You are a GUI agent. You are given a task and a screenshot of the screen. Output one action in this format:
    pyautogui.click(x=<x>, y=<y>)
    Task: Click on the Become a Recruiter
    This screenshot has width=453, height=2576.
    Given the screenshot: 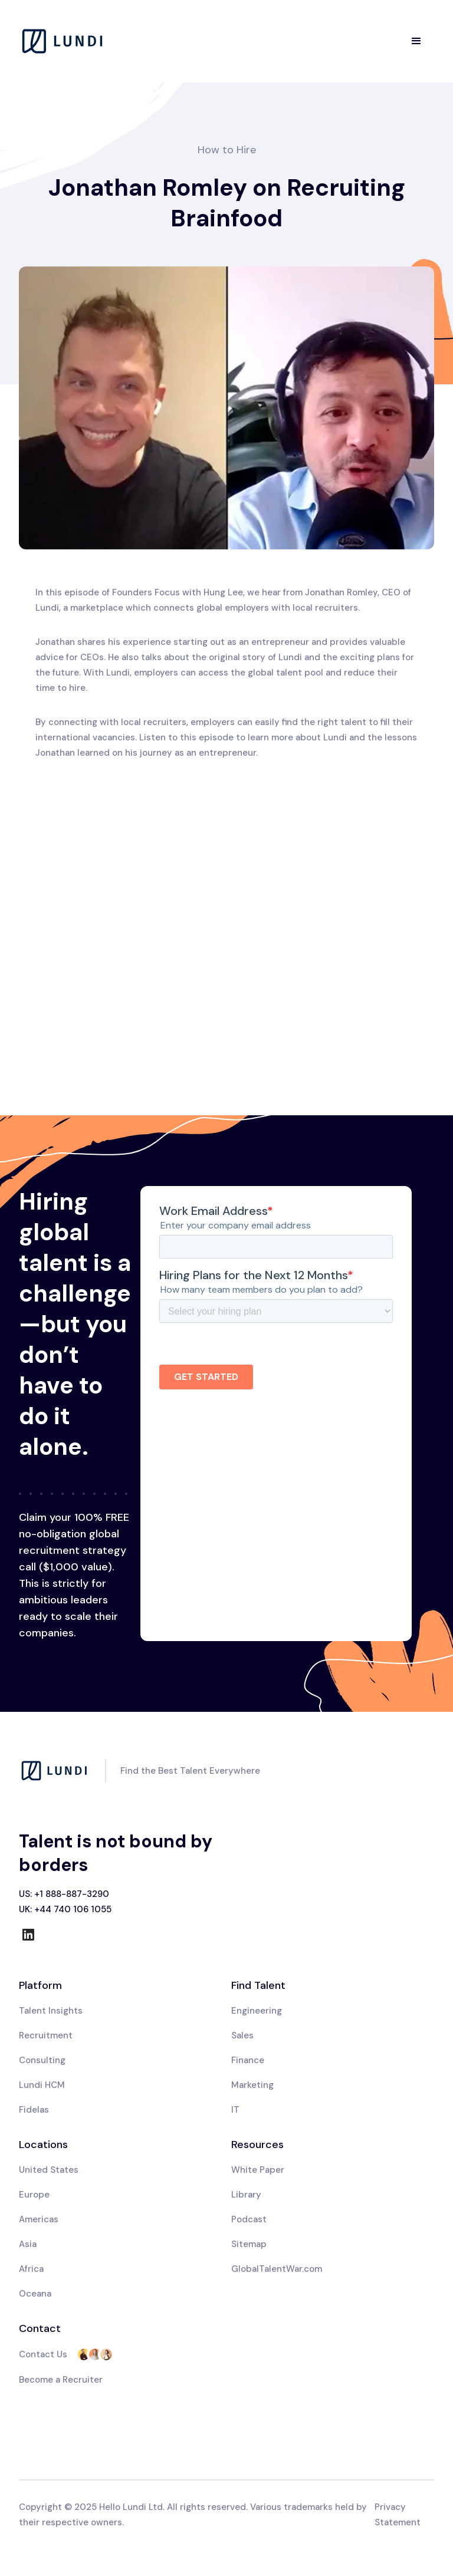 What is the action you would take?
    pyautogui.click(x=61, y=2380)
    